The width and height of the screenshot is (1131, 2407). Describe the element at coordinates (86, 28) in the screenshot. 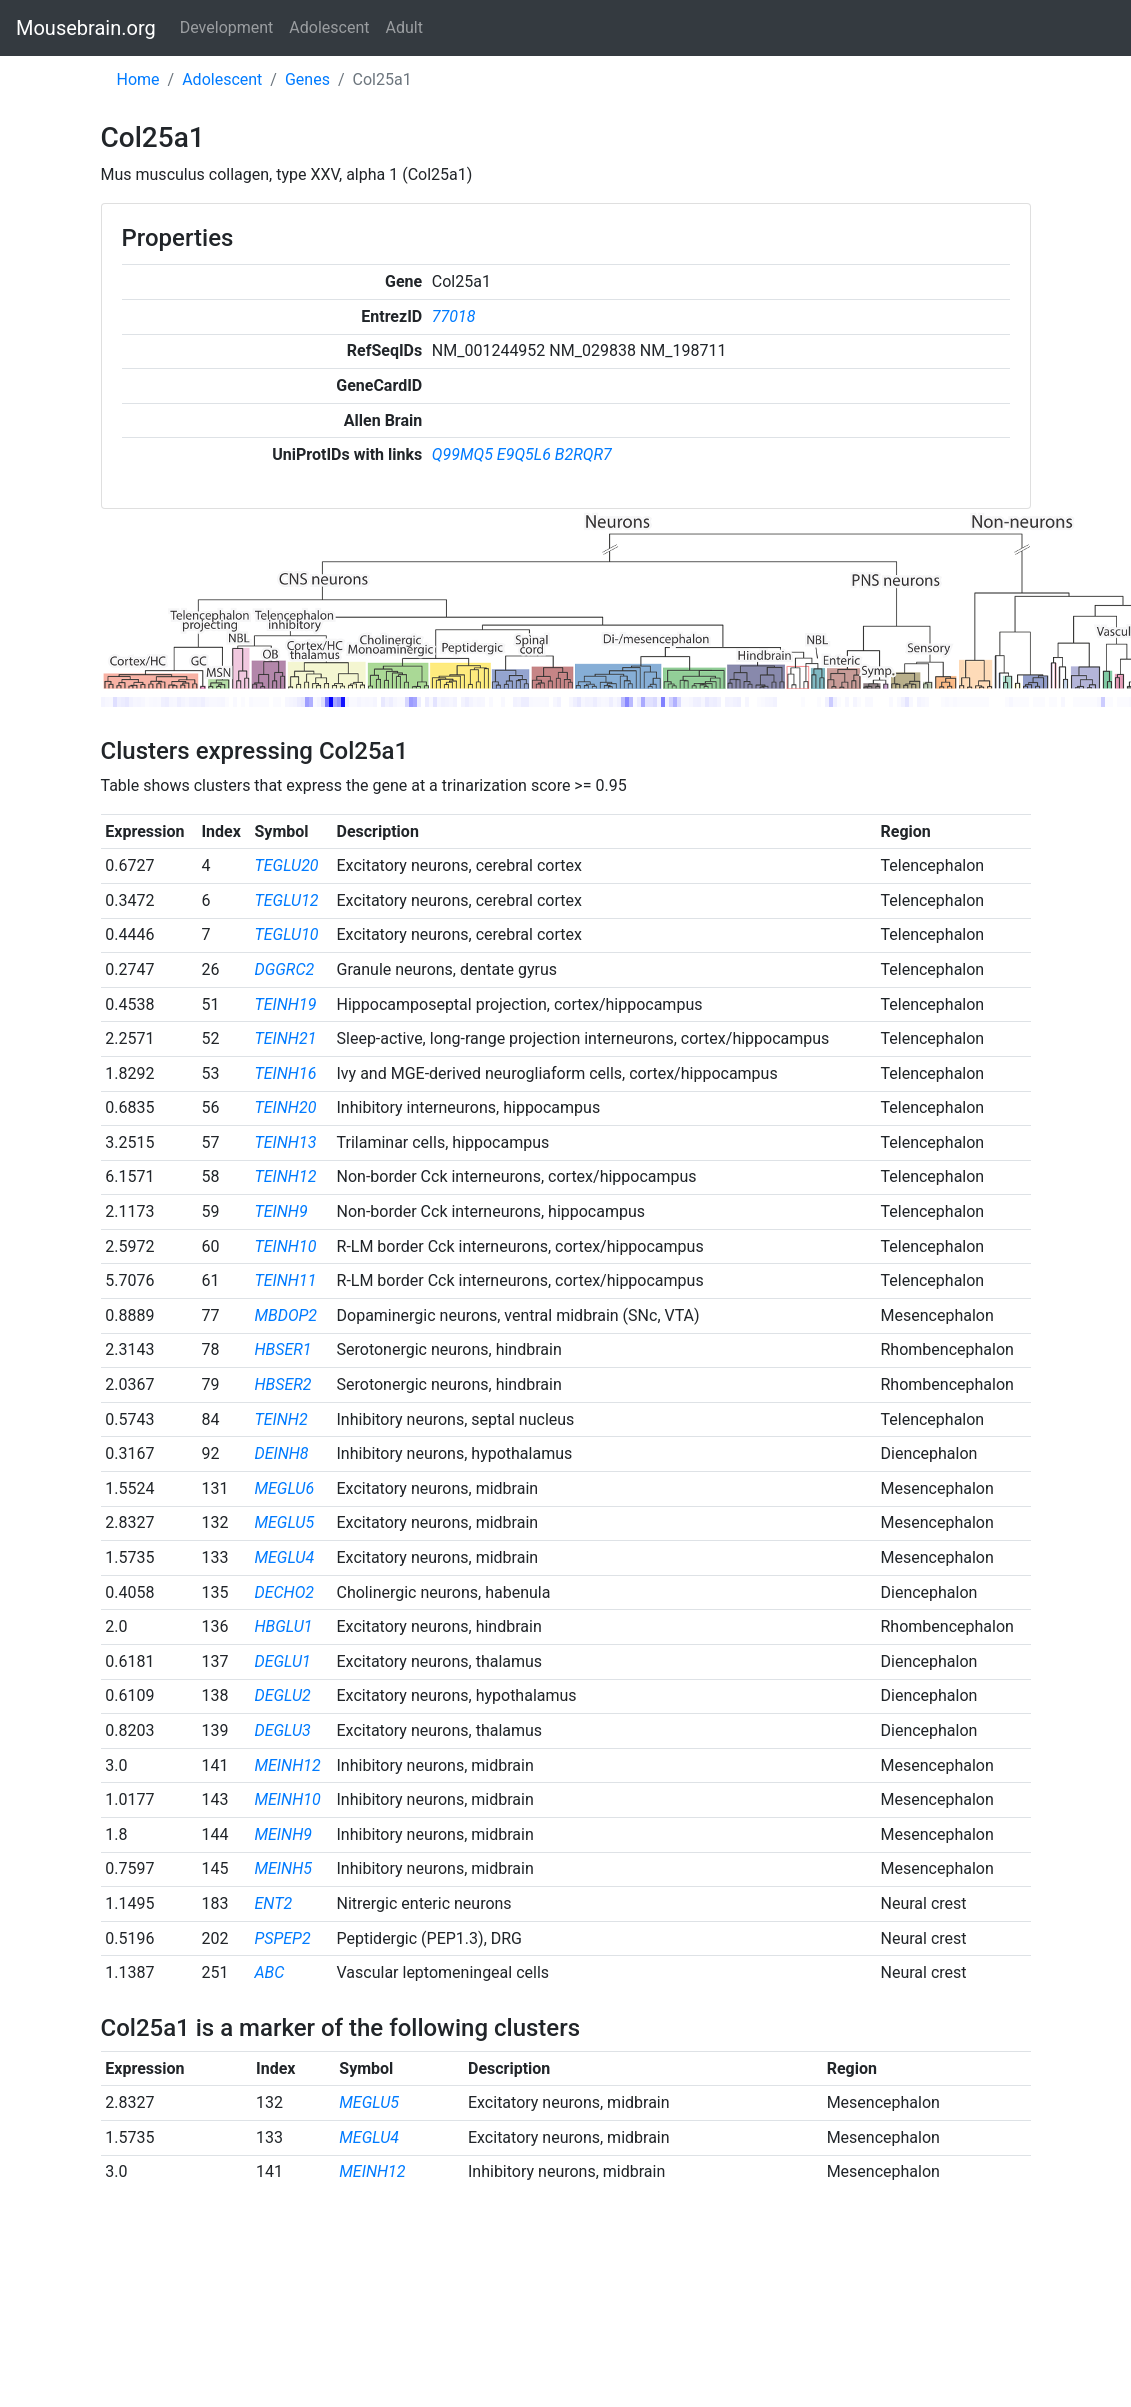

I see `Mousebrain.org` at that location.